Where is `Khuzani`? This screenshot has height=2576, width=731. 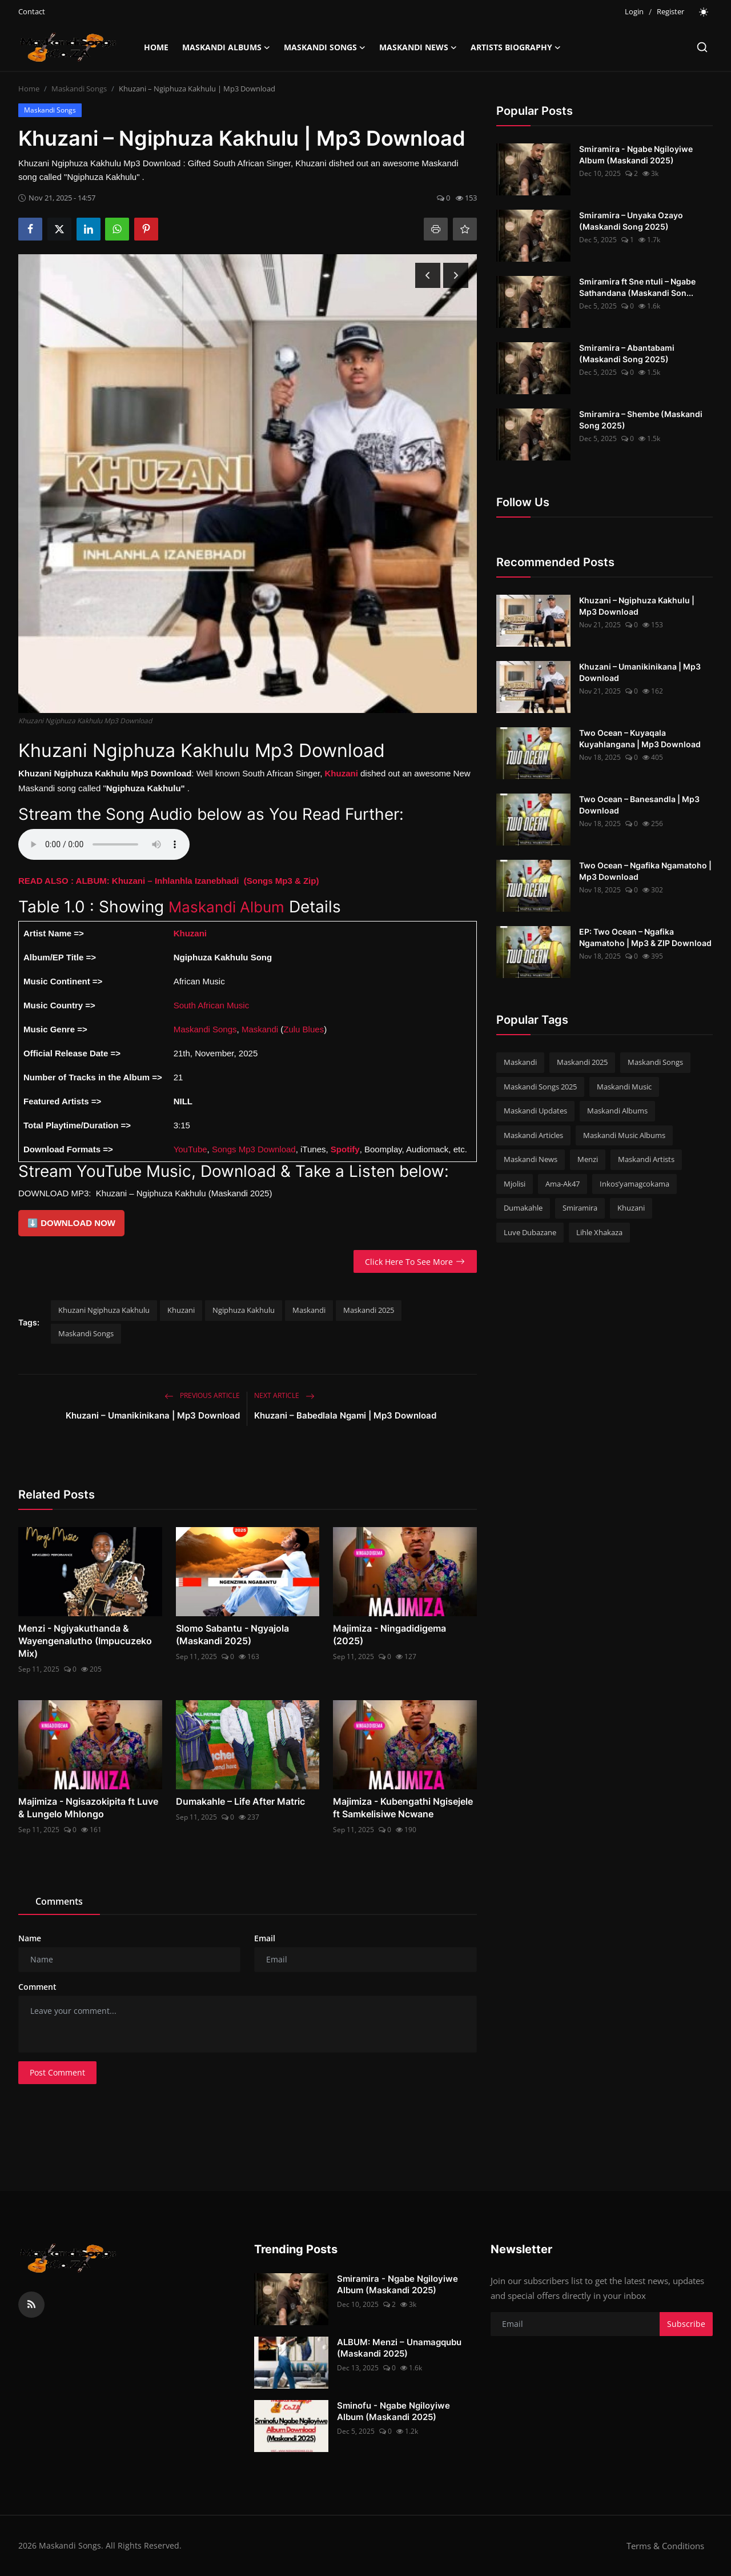 Khuzani is located at coordinates (181, 1310).